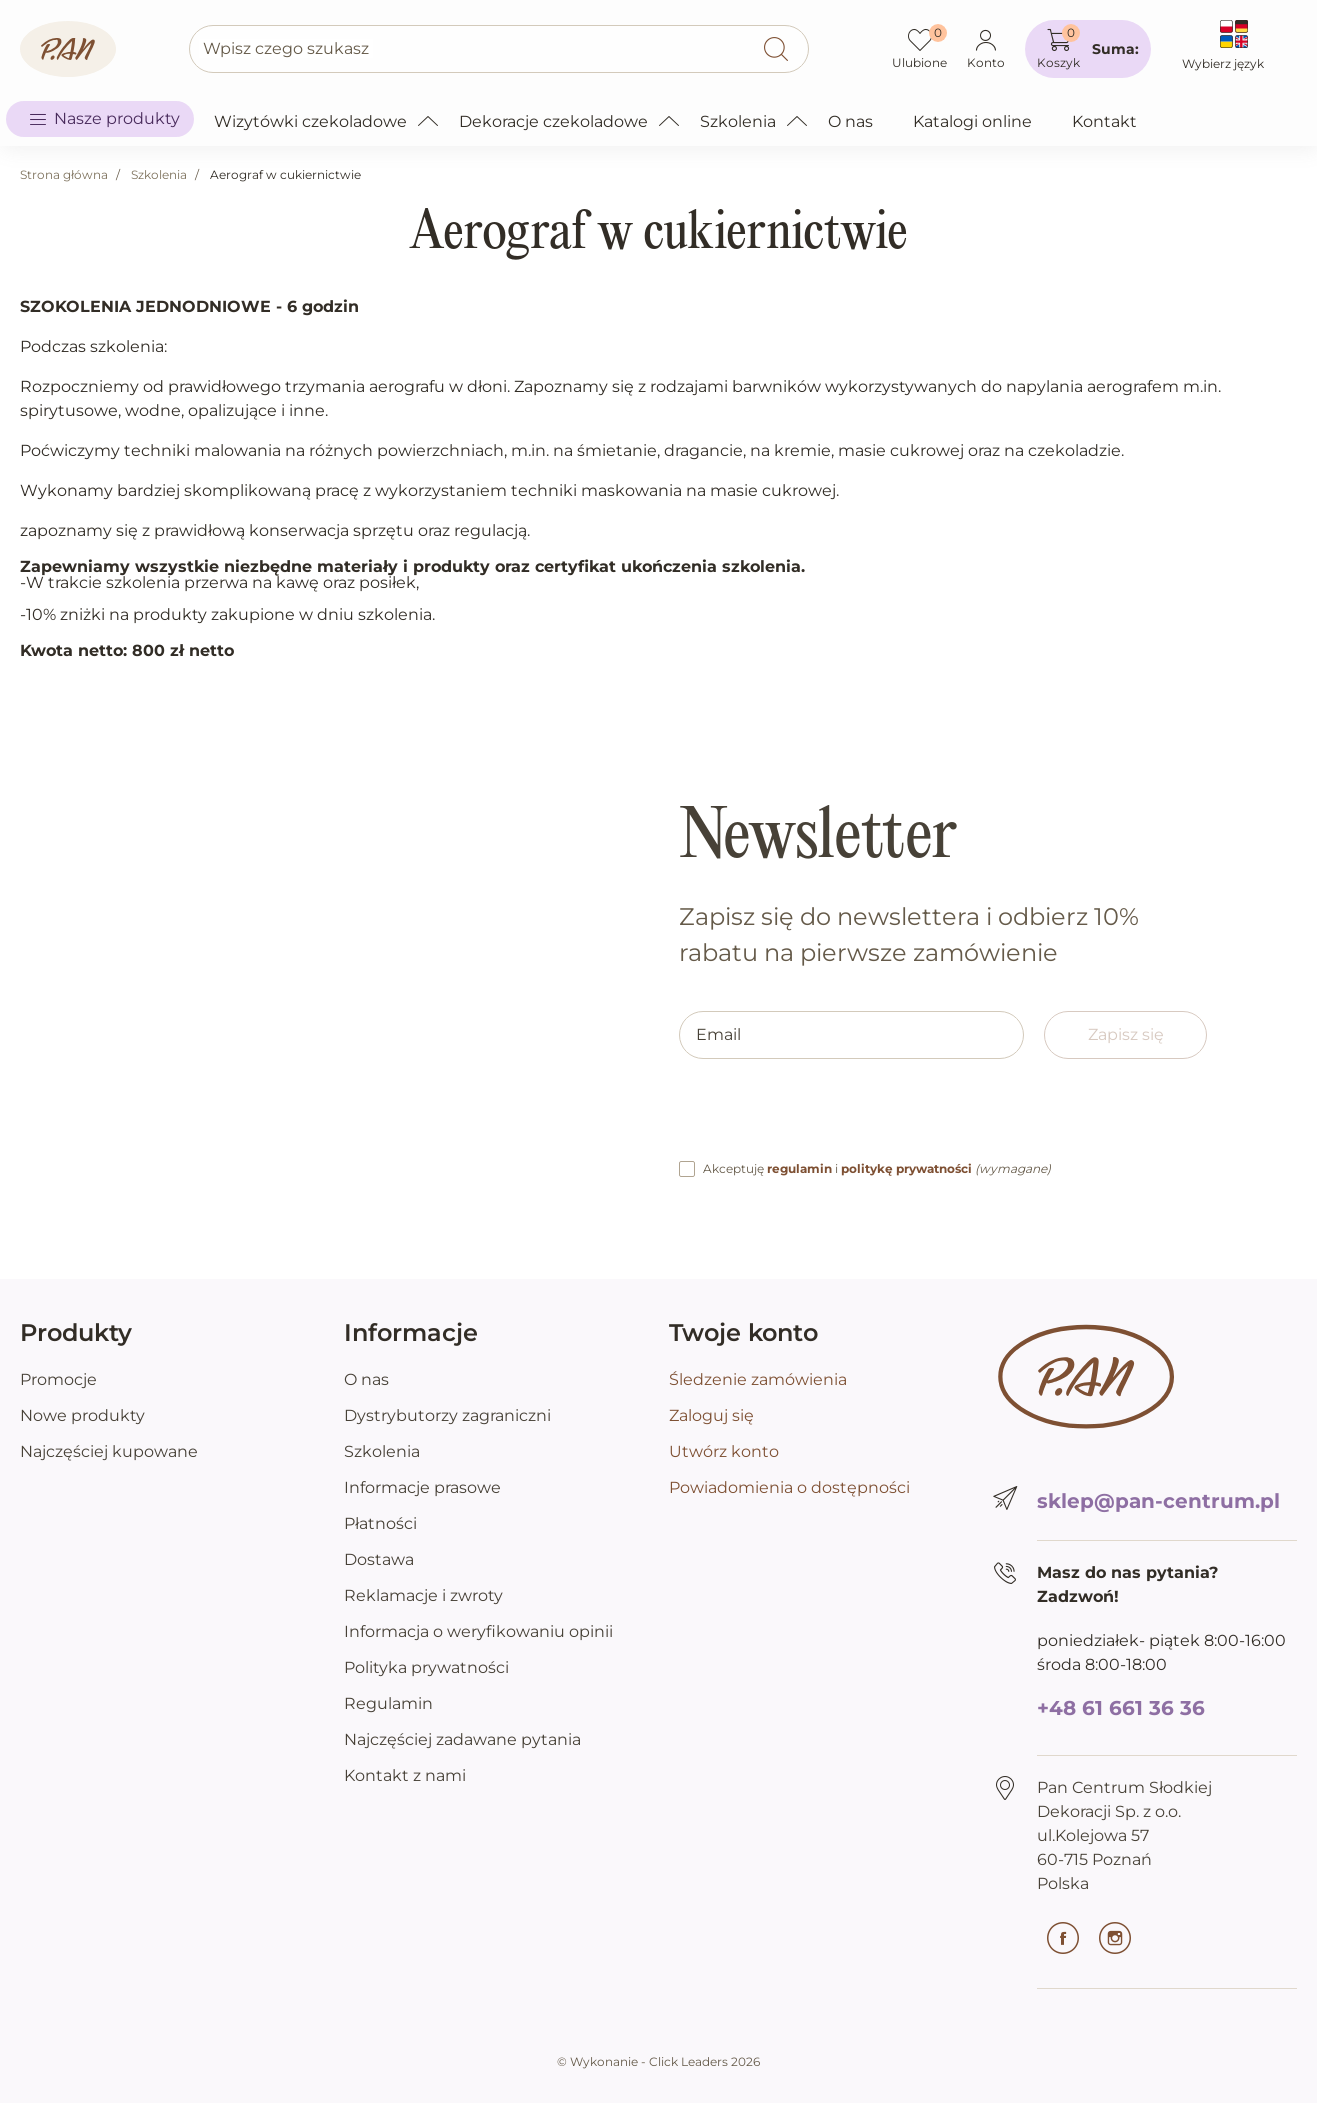  Describe the element at coordinates (831, 1118) in the screenshot. I see `[presentation]` at that location.